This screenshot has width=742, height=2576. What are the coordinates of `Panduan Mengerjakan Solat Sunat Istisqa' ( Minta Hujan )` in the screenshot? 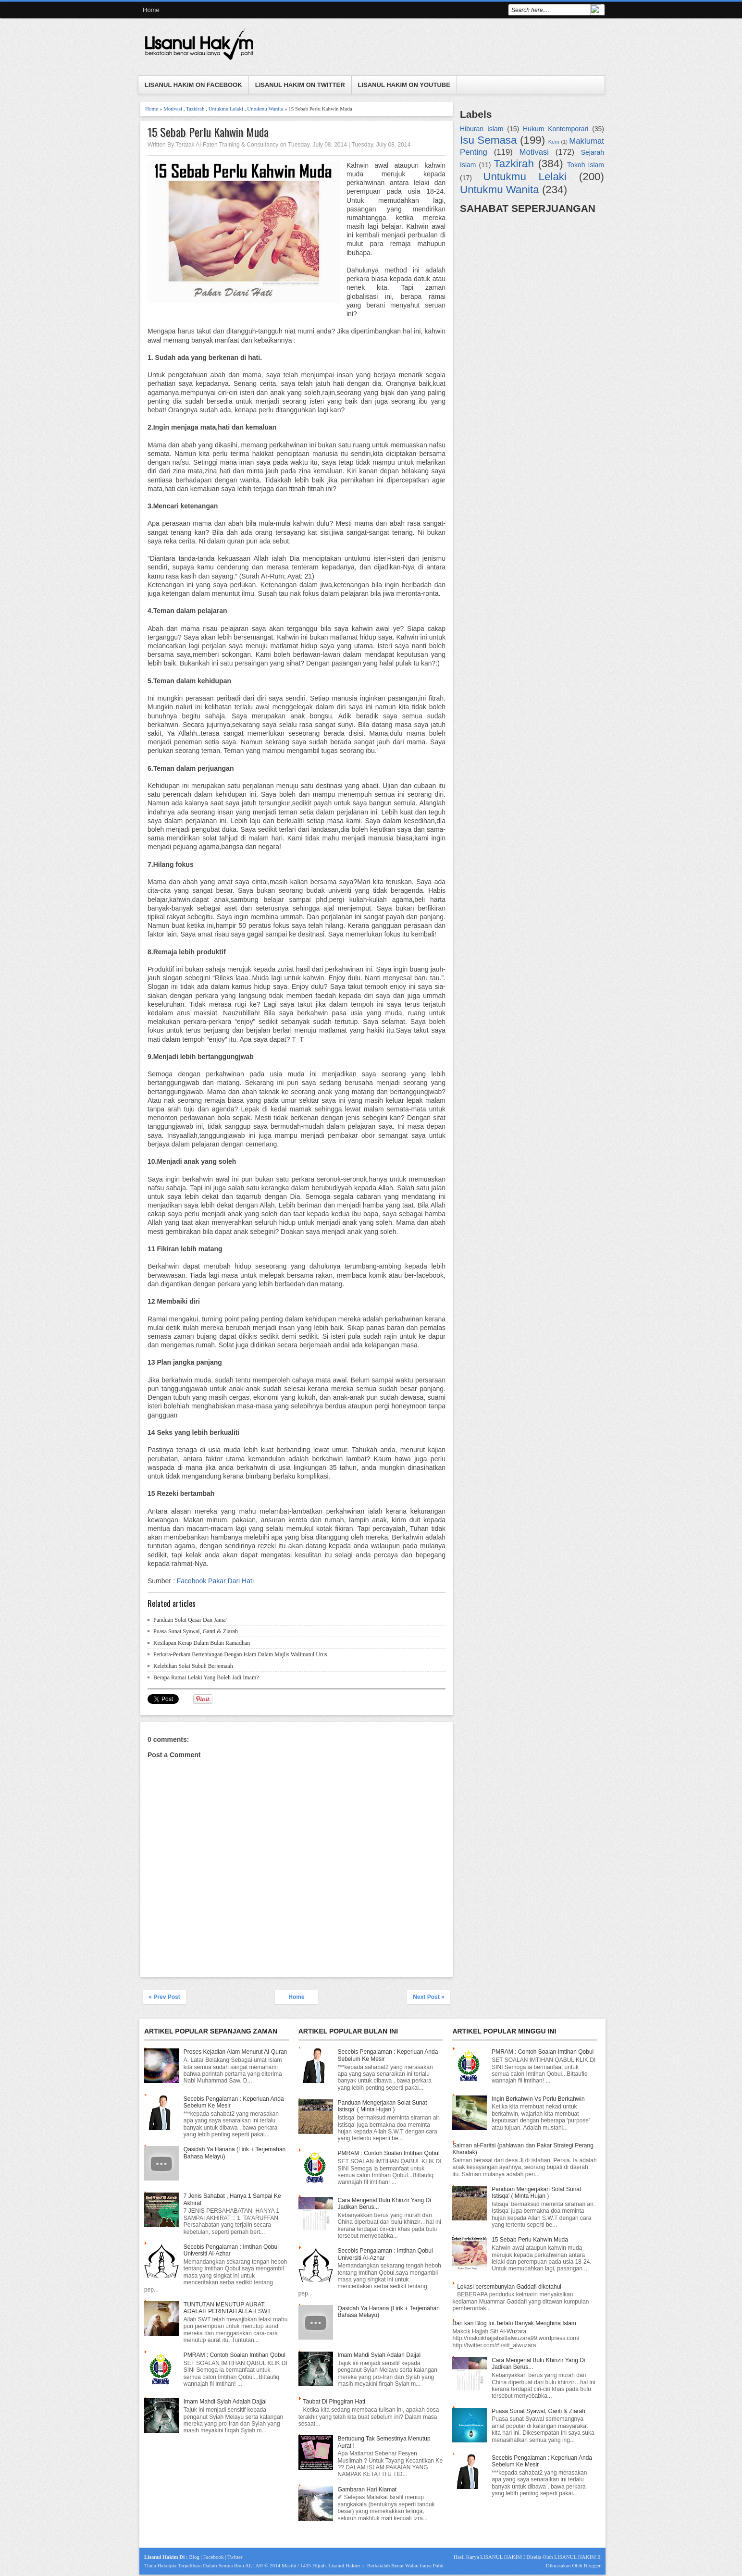 It's located at (382, 2106).